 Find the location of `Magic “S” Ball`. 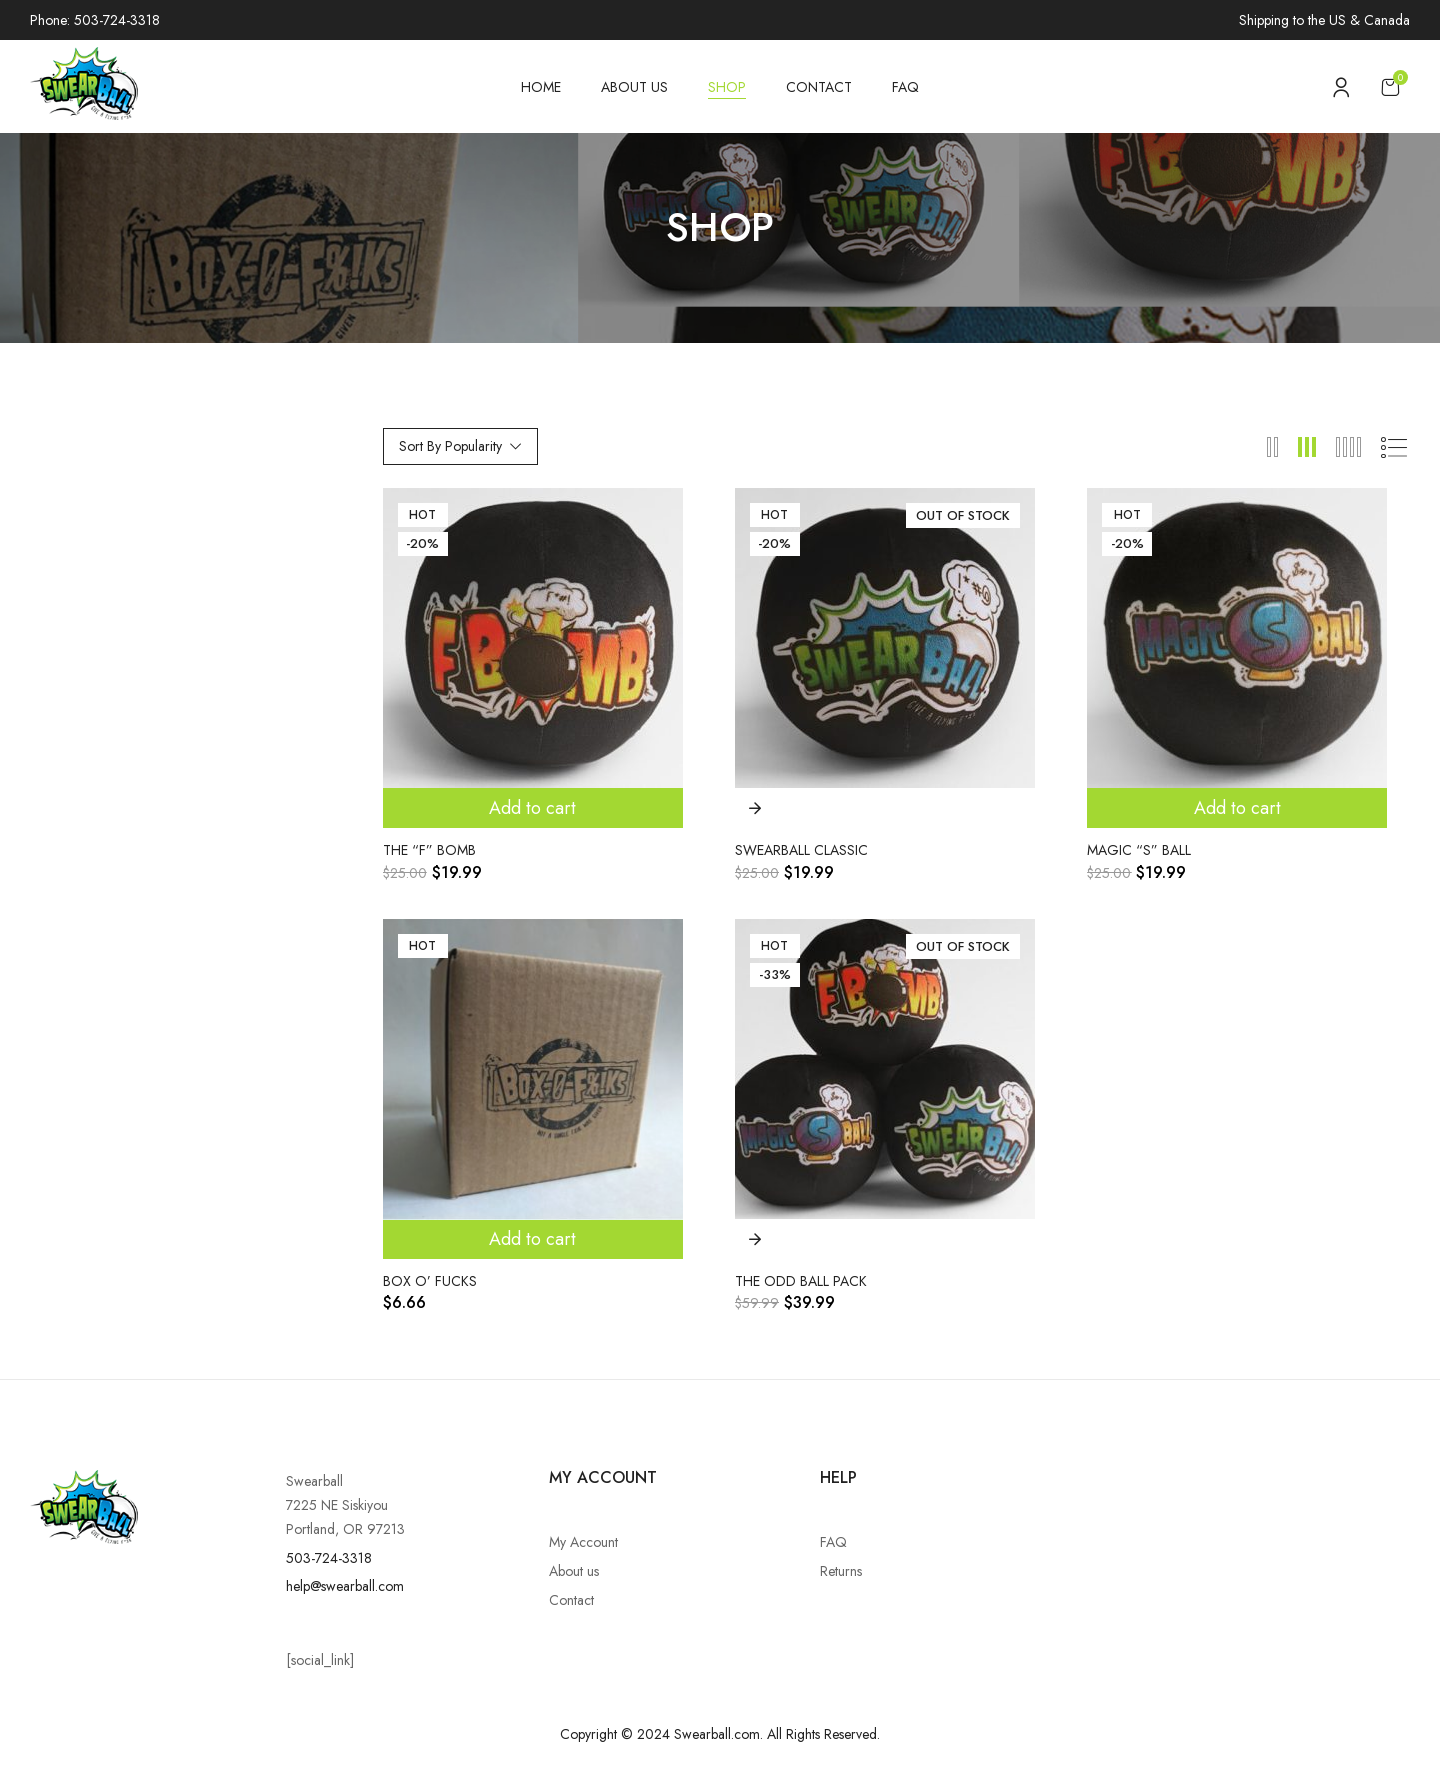

Magic “S” Ball is located at coordinates (1139, 850).